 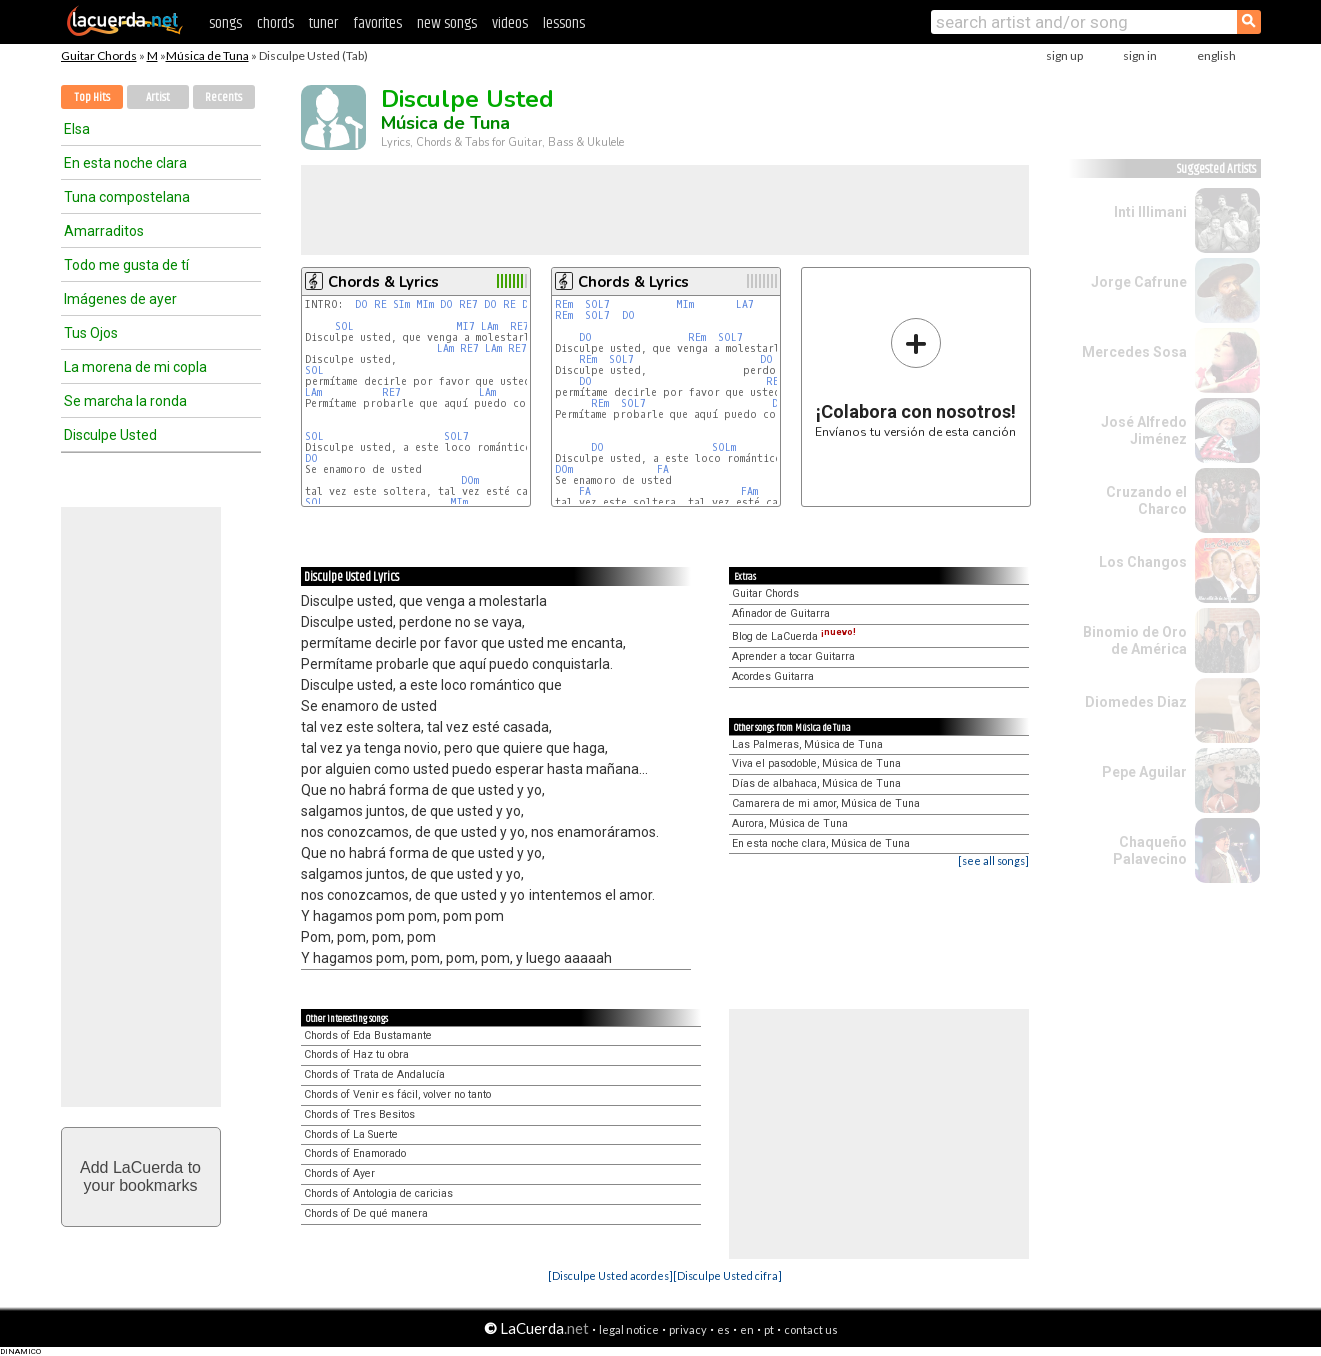 I want to click on Camarera de mi amor, Música de Tuna, so click(x=826, y=803).